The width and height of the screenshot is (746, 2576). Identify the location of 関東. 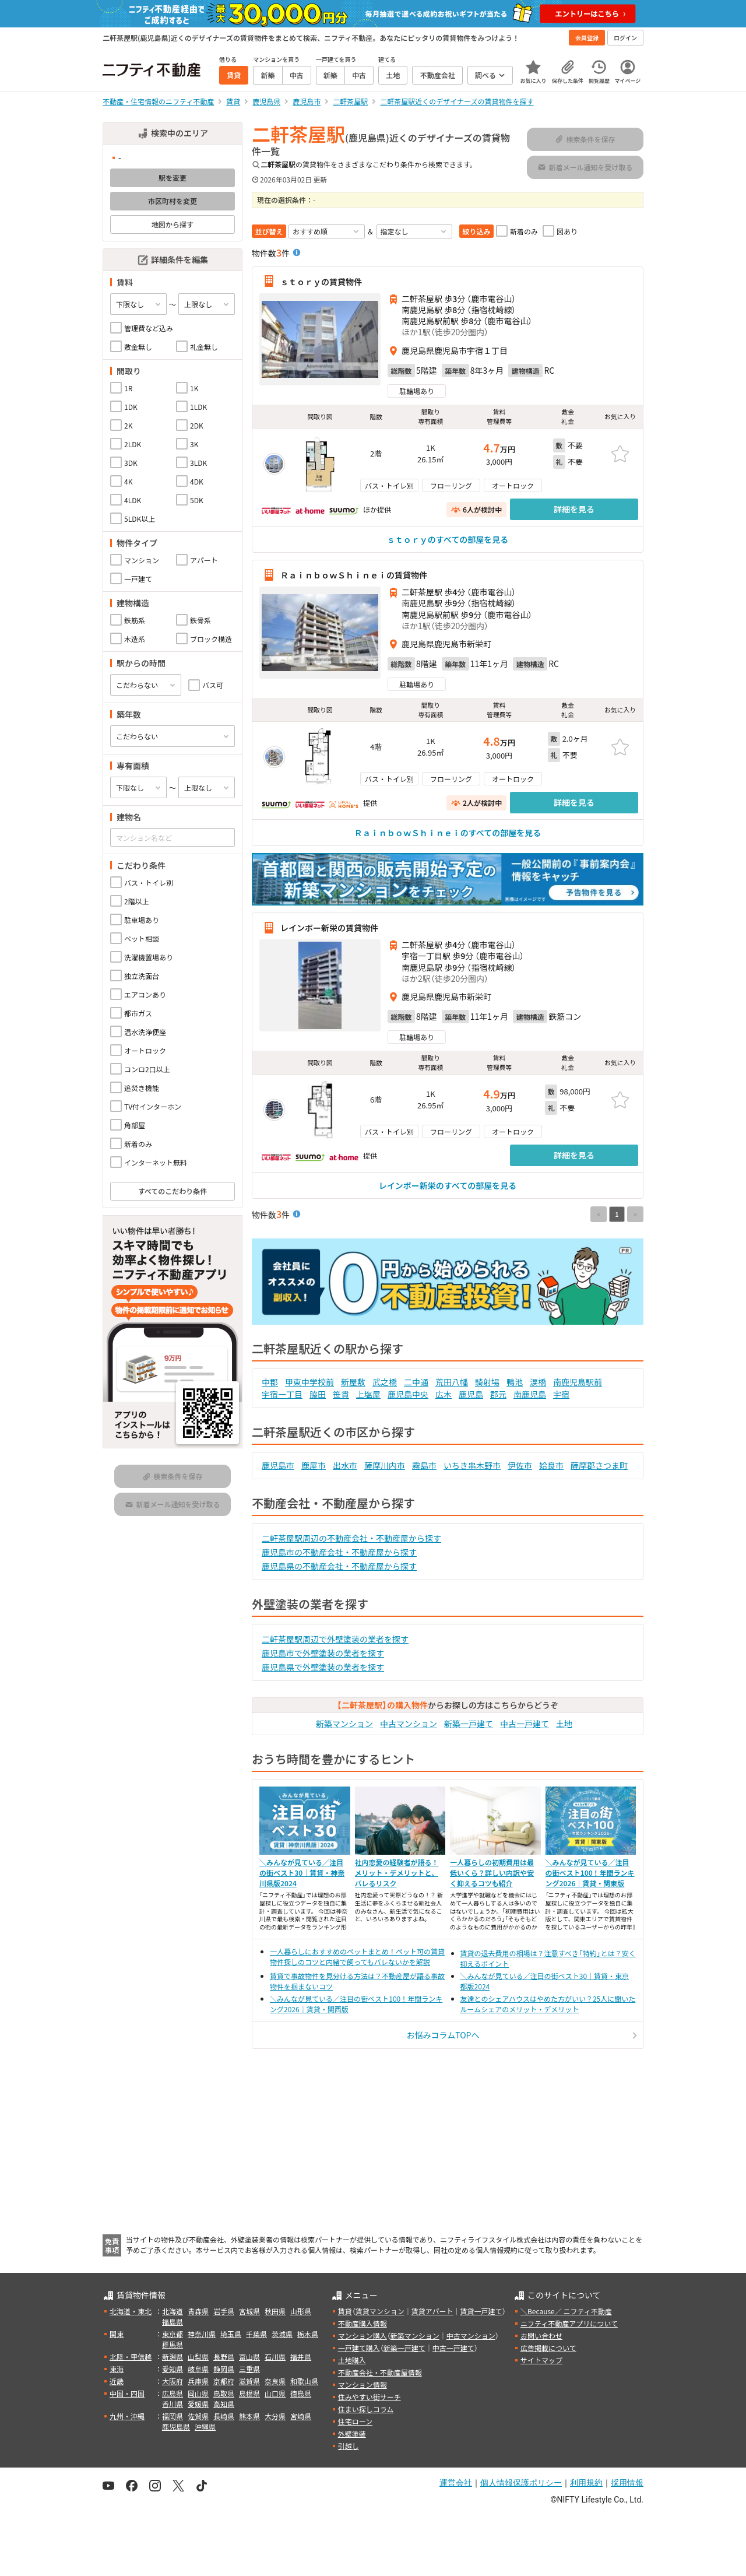
(117, 2334).